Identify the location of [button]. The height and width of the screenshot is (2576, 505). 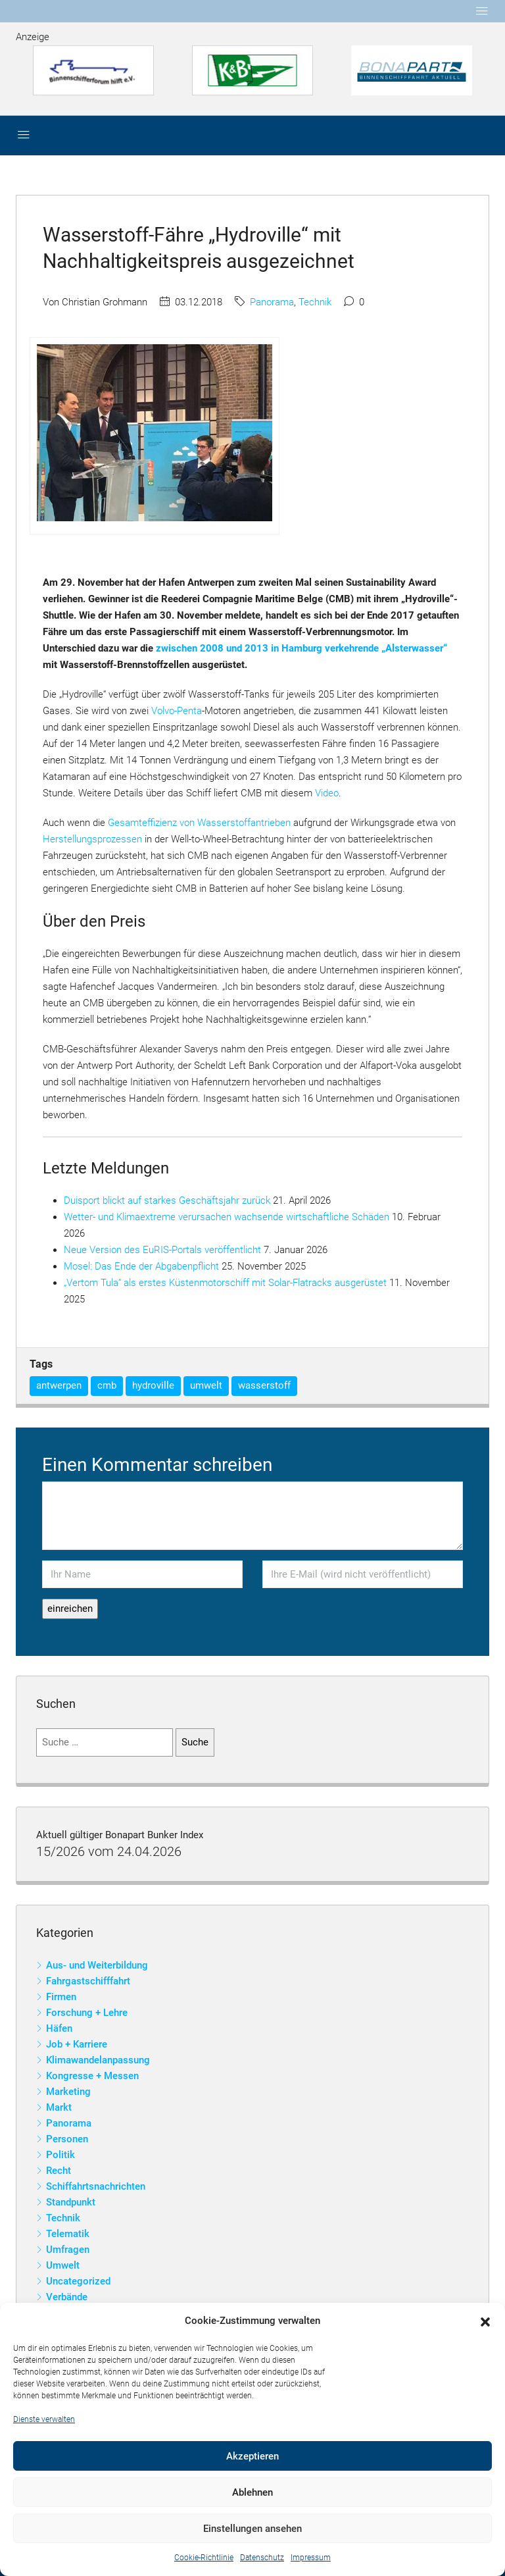
(485, 2321).